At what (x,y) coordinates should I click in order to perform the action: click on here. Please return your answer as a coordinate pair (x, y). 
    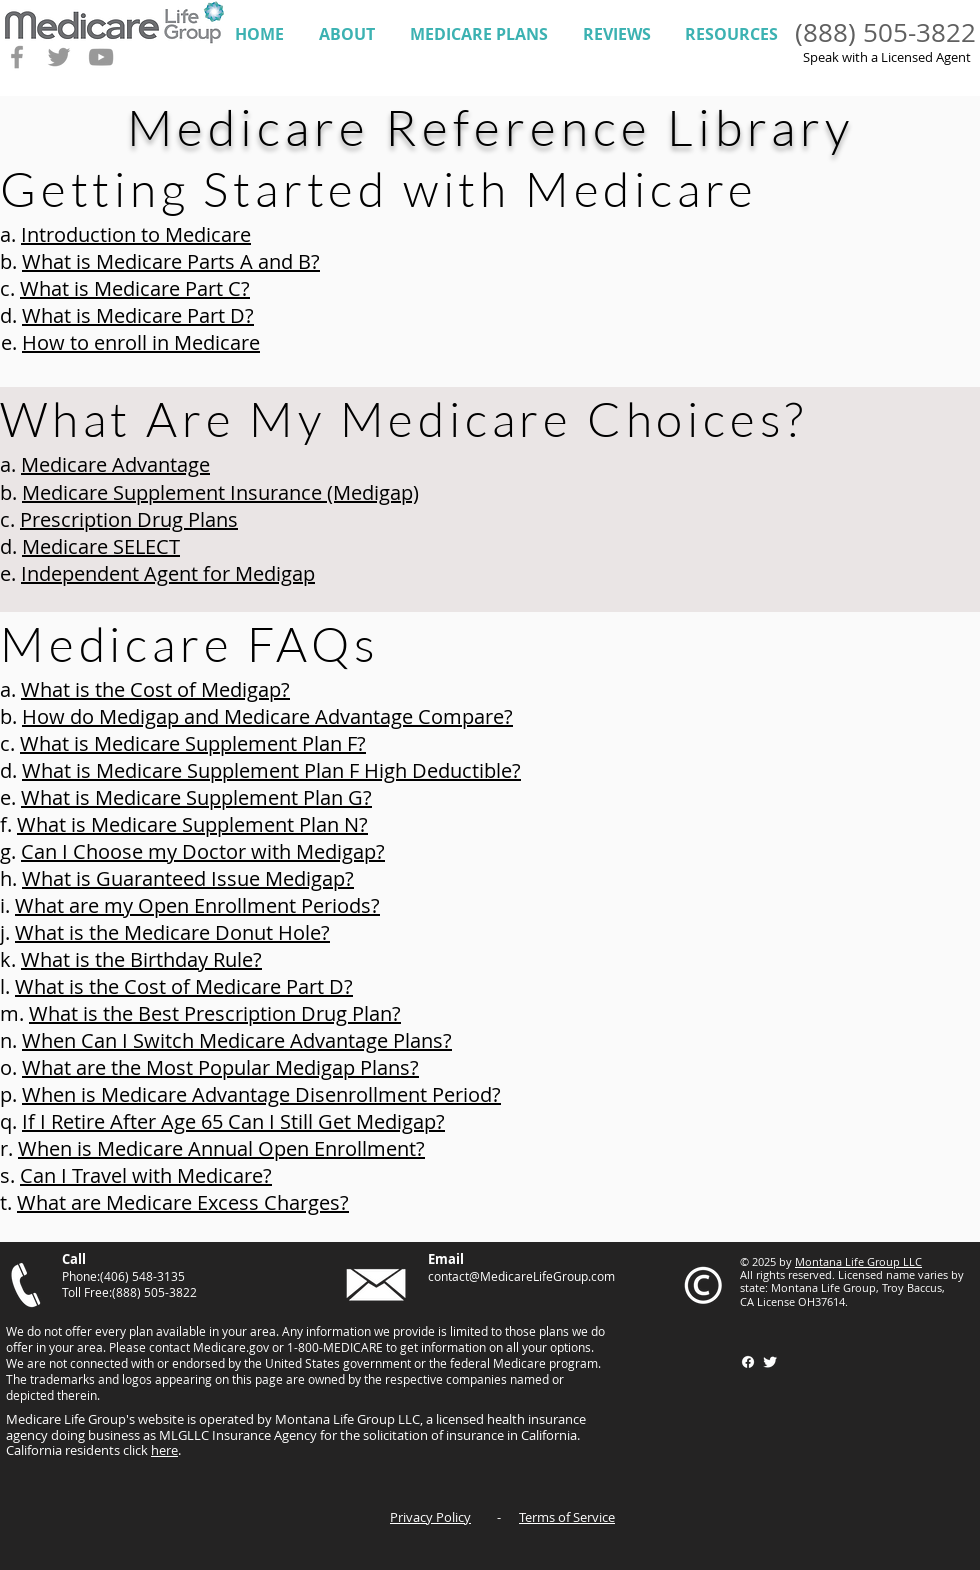
    Looking at the image, I should click on (164, 1450).